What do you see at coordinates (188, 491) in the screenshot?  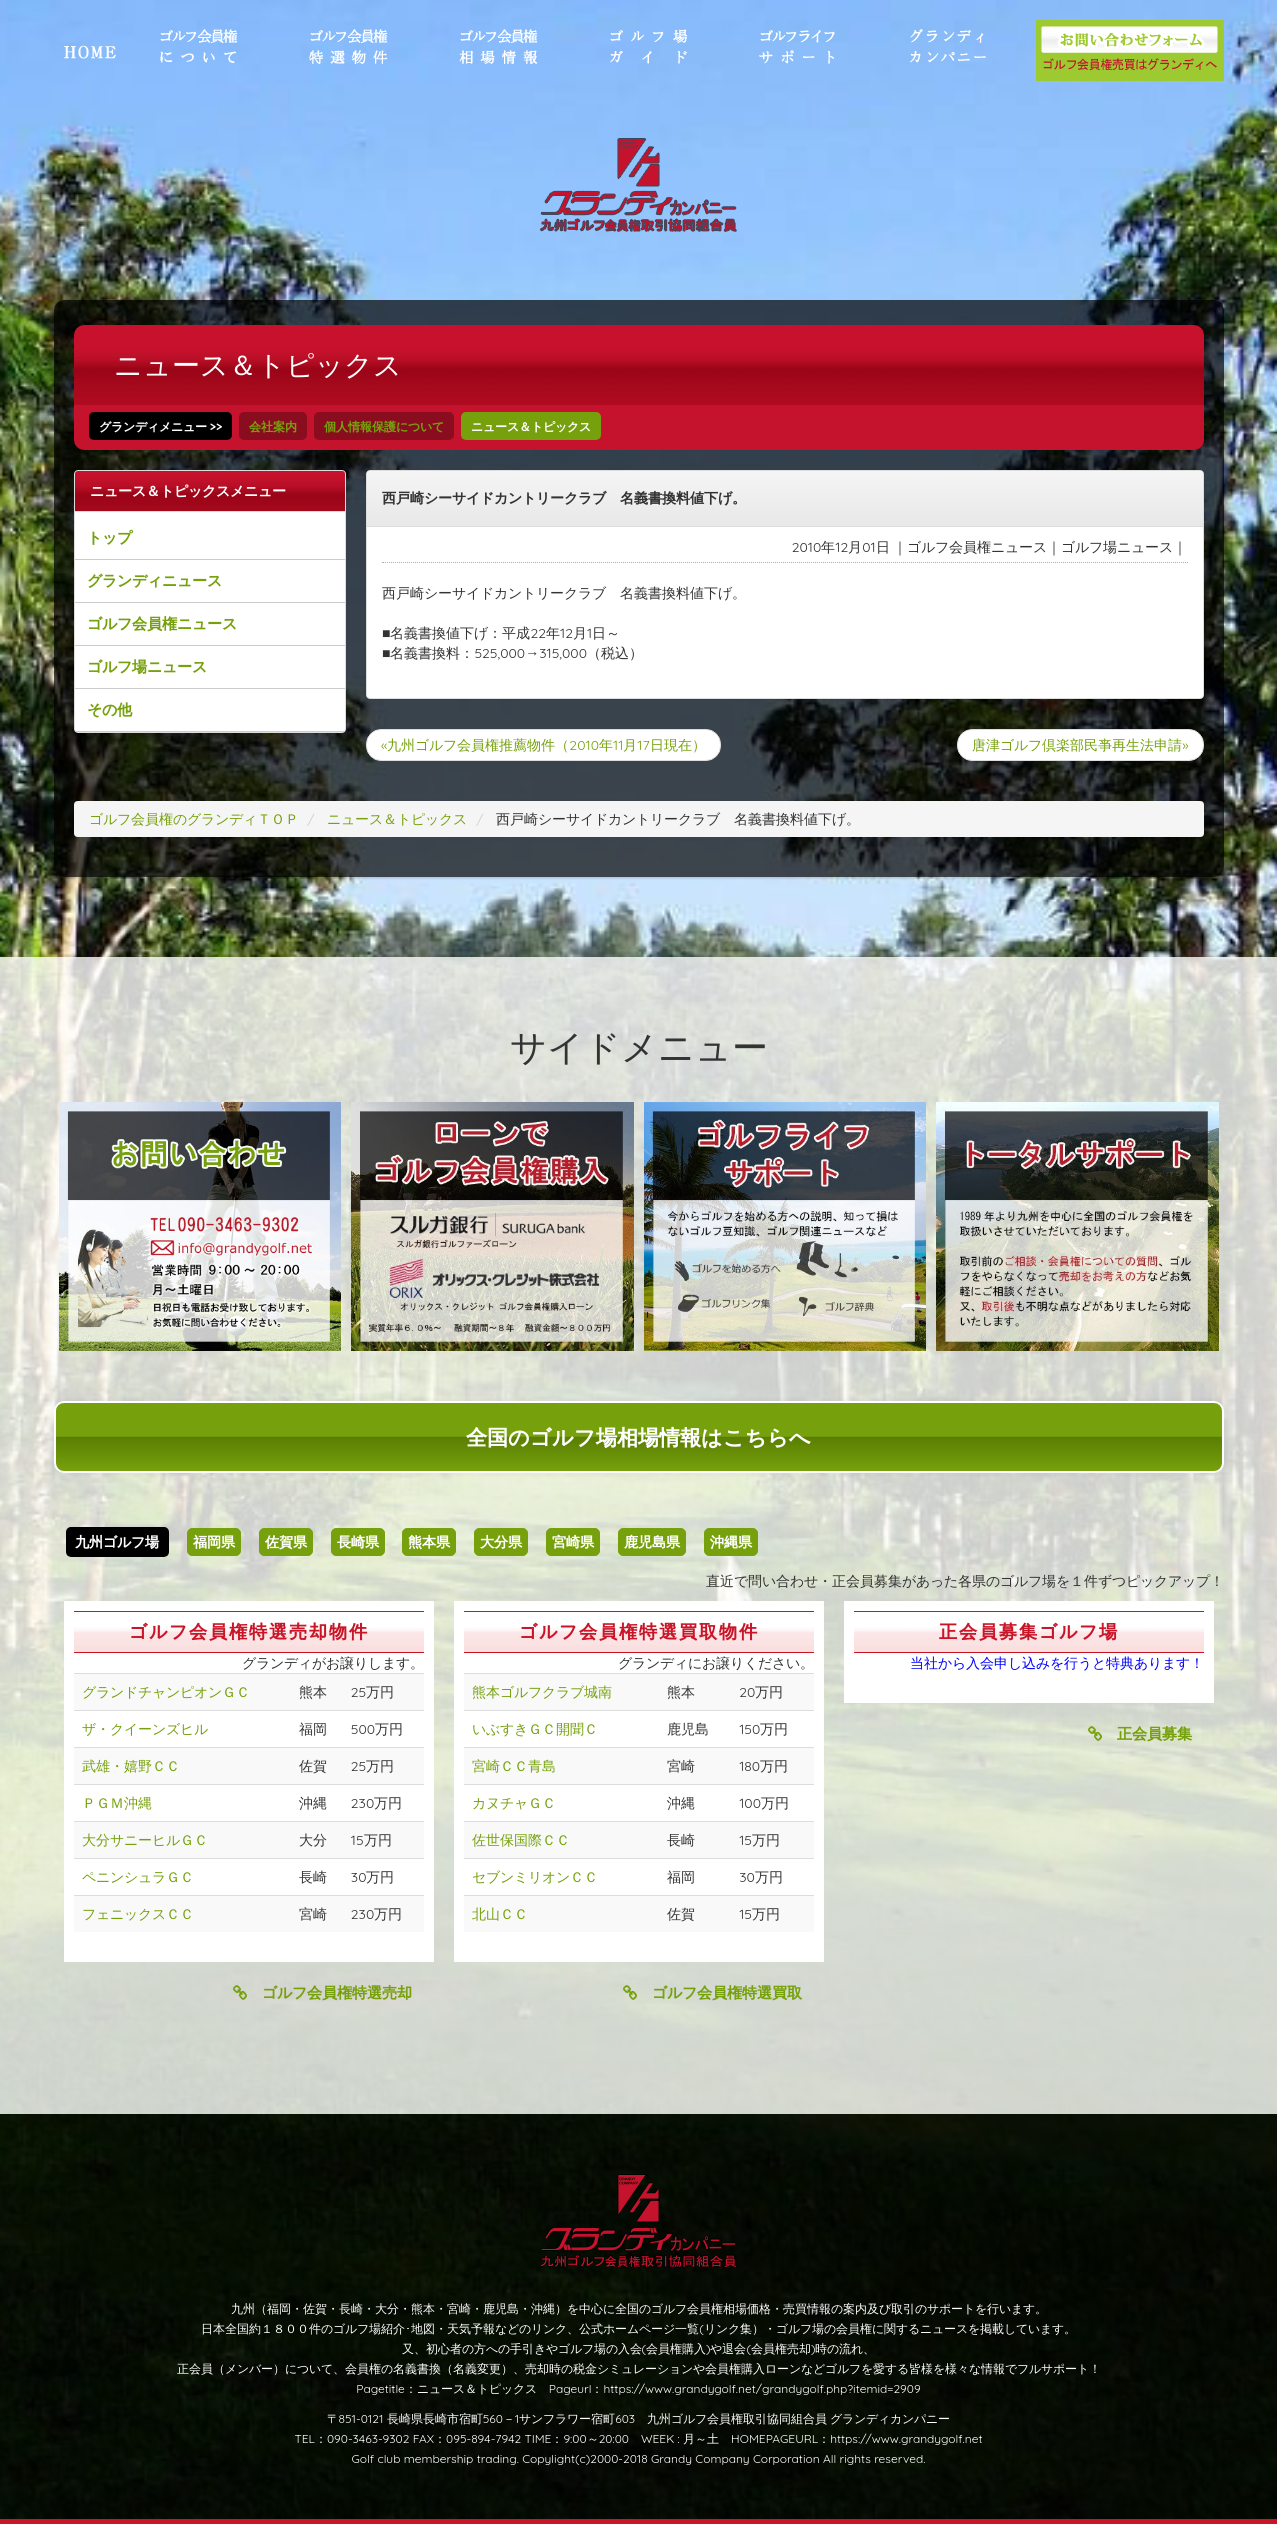 I see `ニュース＆トピックスメニュー` at bounding box center [188, 491].